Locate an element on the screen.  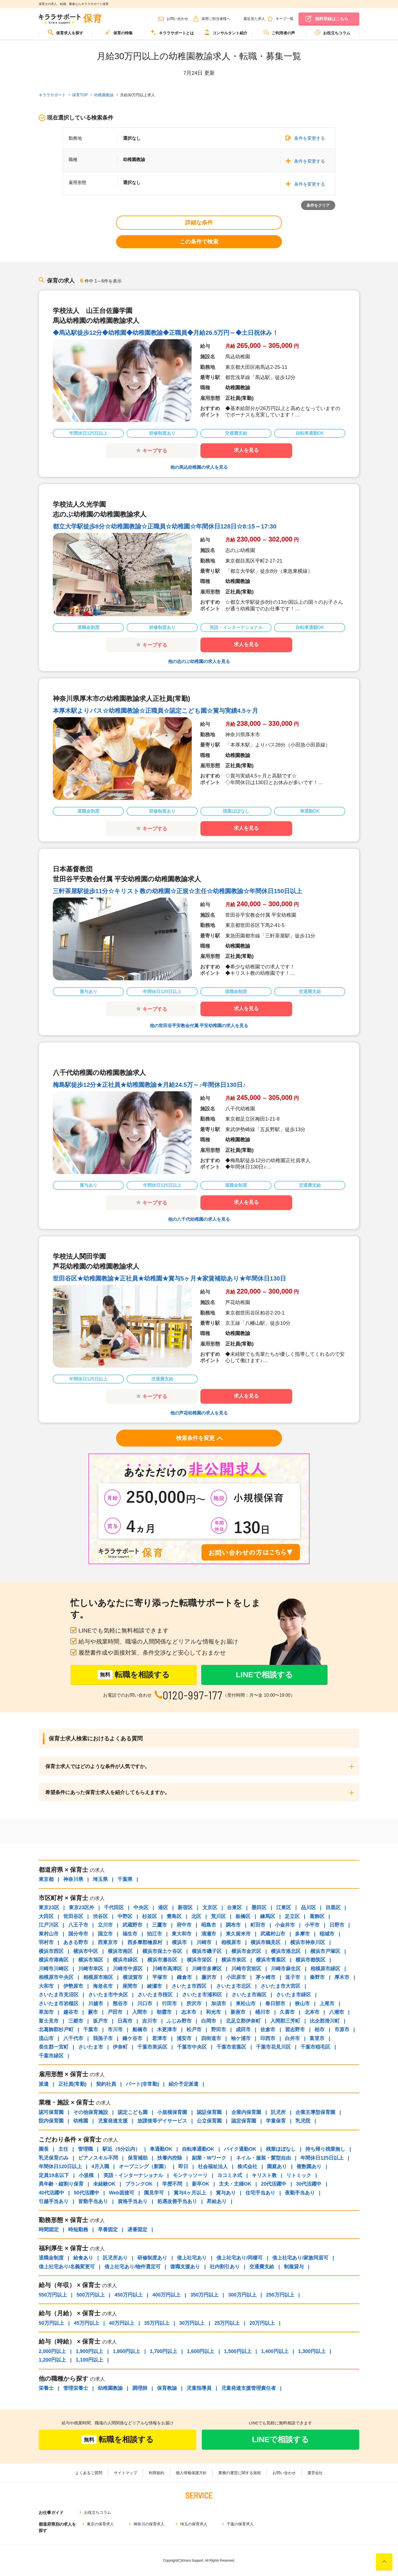
さいたま市南区 is located at coordinates (249, 1994).